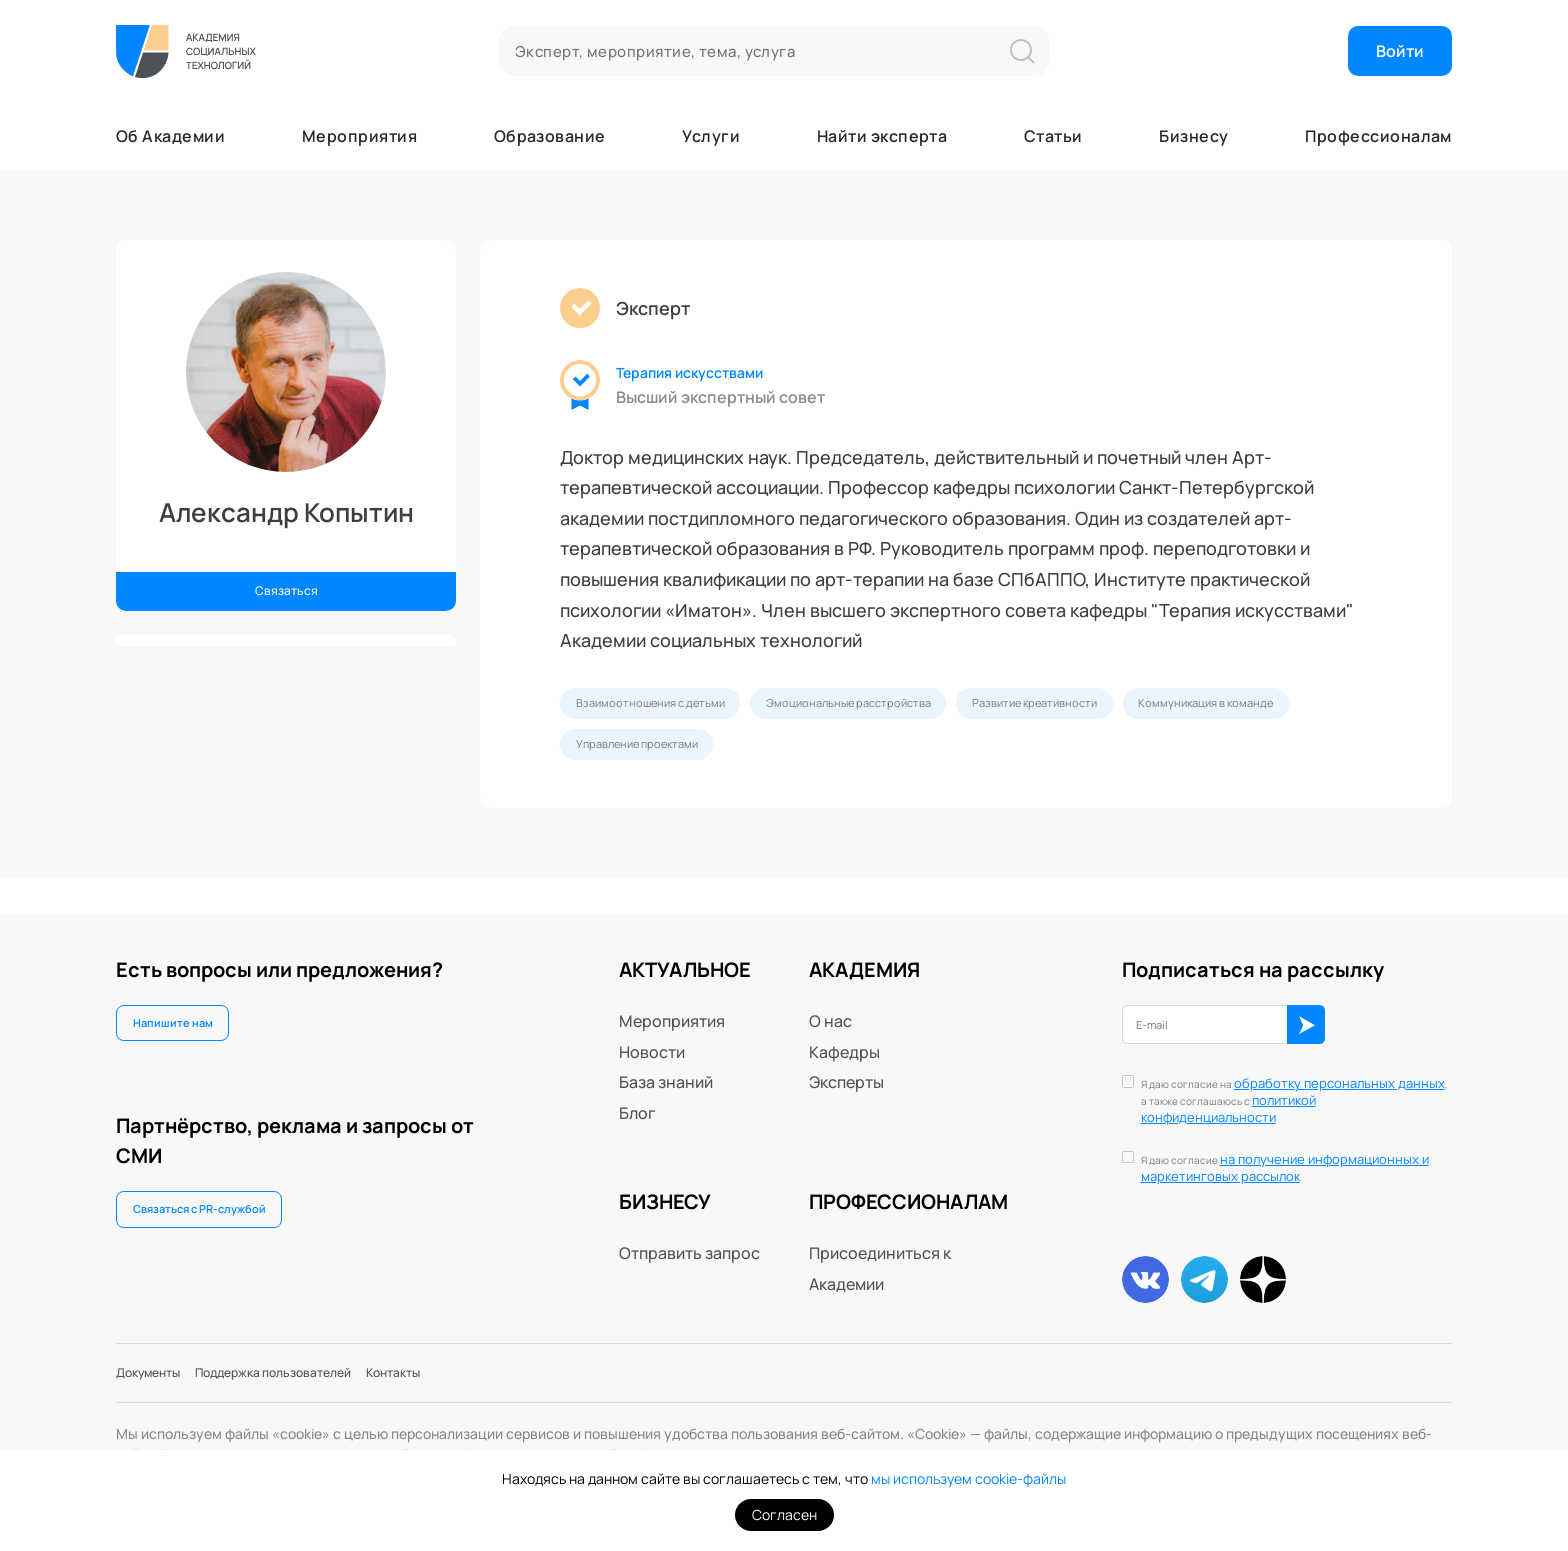 The width and height of the screenshot is (1568, 1551). Describe the element at coordinates (652, 1032) in the screenshot. I see `Новости` at that location.